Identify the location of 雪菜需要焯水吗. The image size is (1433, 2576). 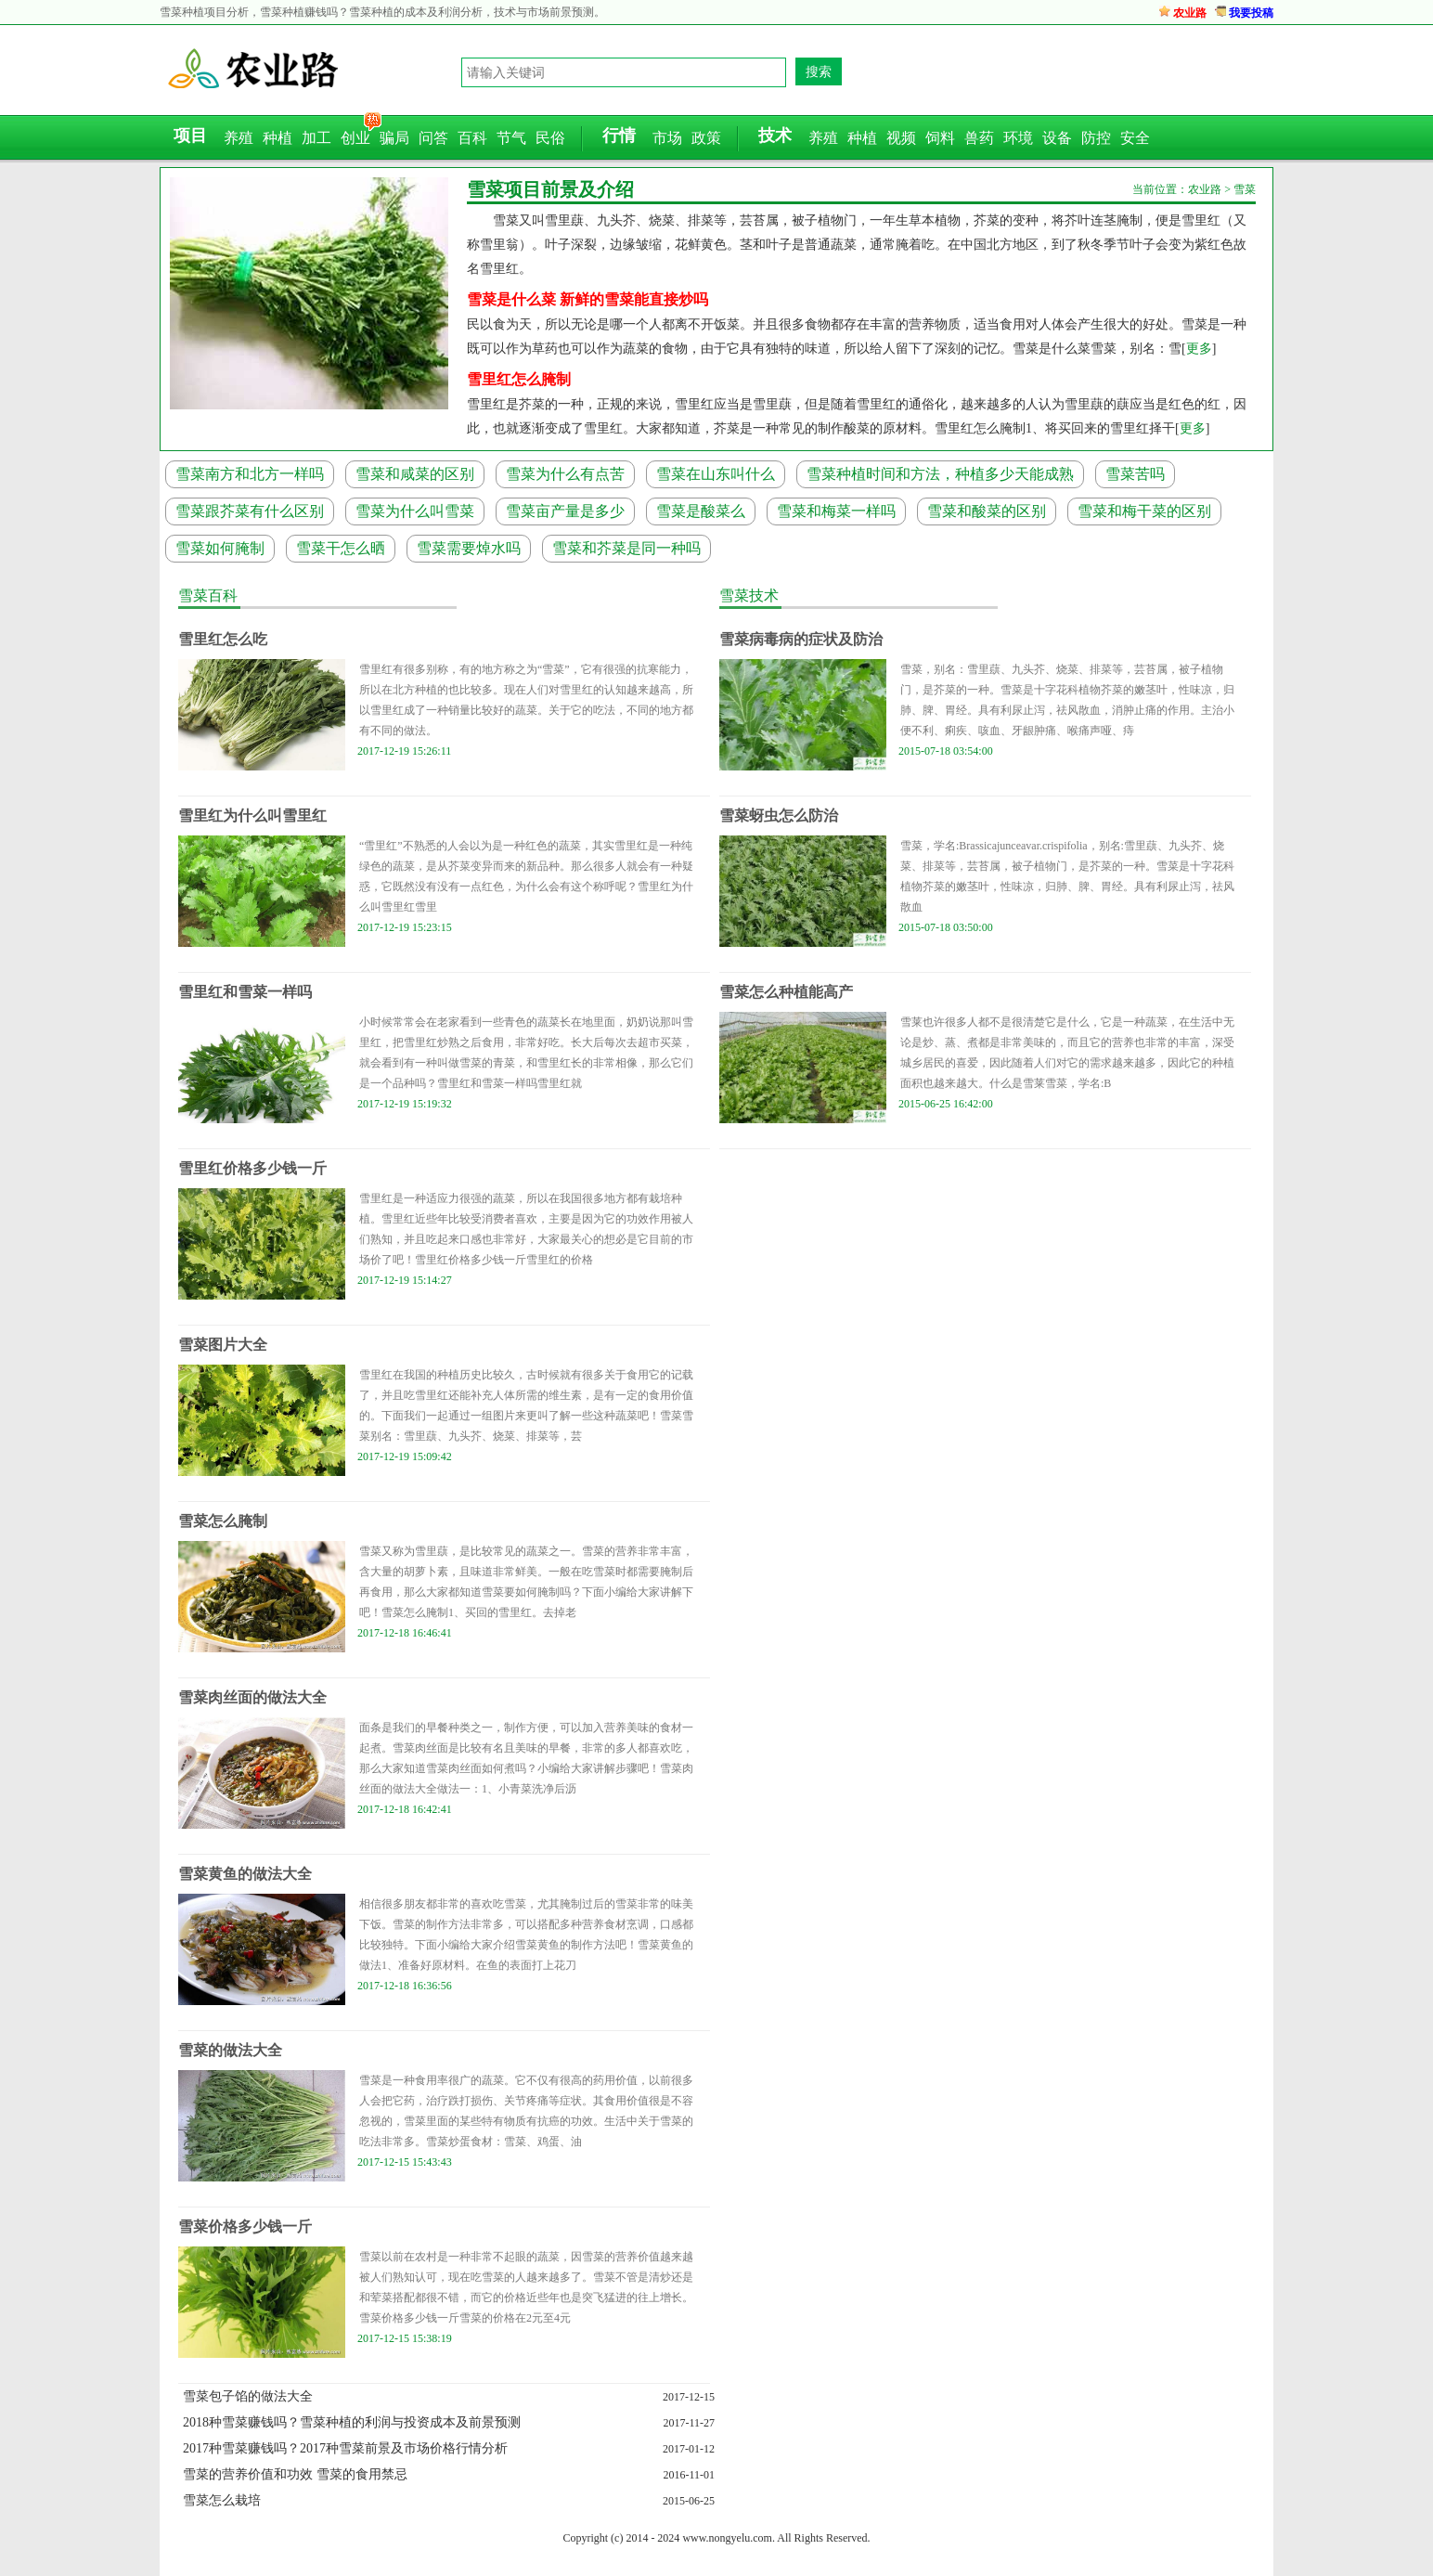
(469, 548).